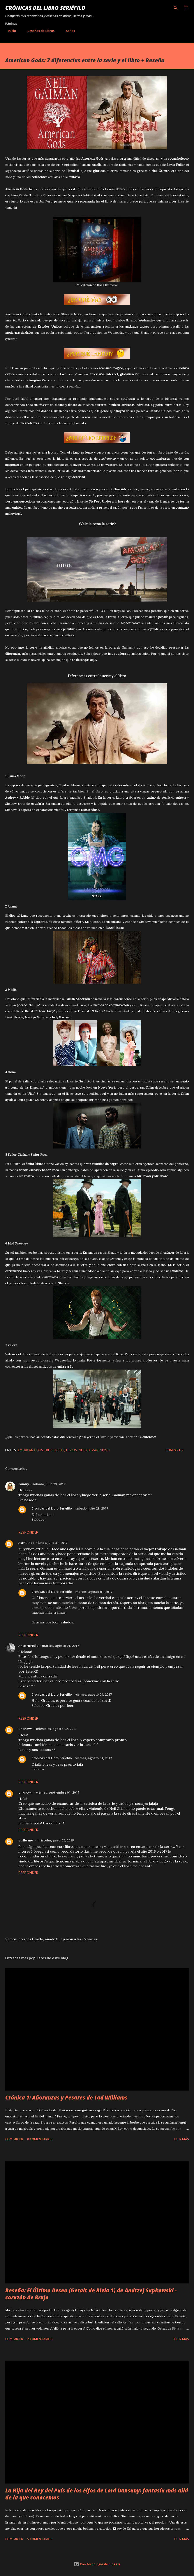 Image resolution: width=194 pixels, height=2576 pixels. I want to click on La Hija del Rey del País de los Elfos de Lord Dunsany: fantasía más allá de la que conocemos, so click(96, 2494).